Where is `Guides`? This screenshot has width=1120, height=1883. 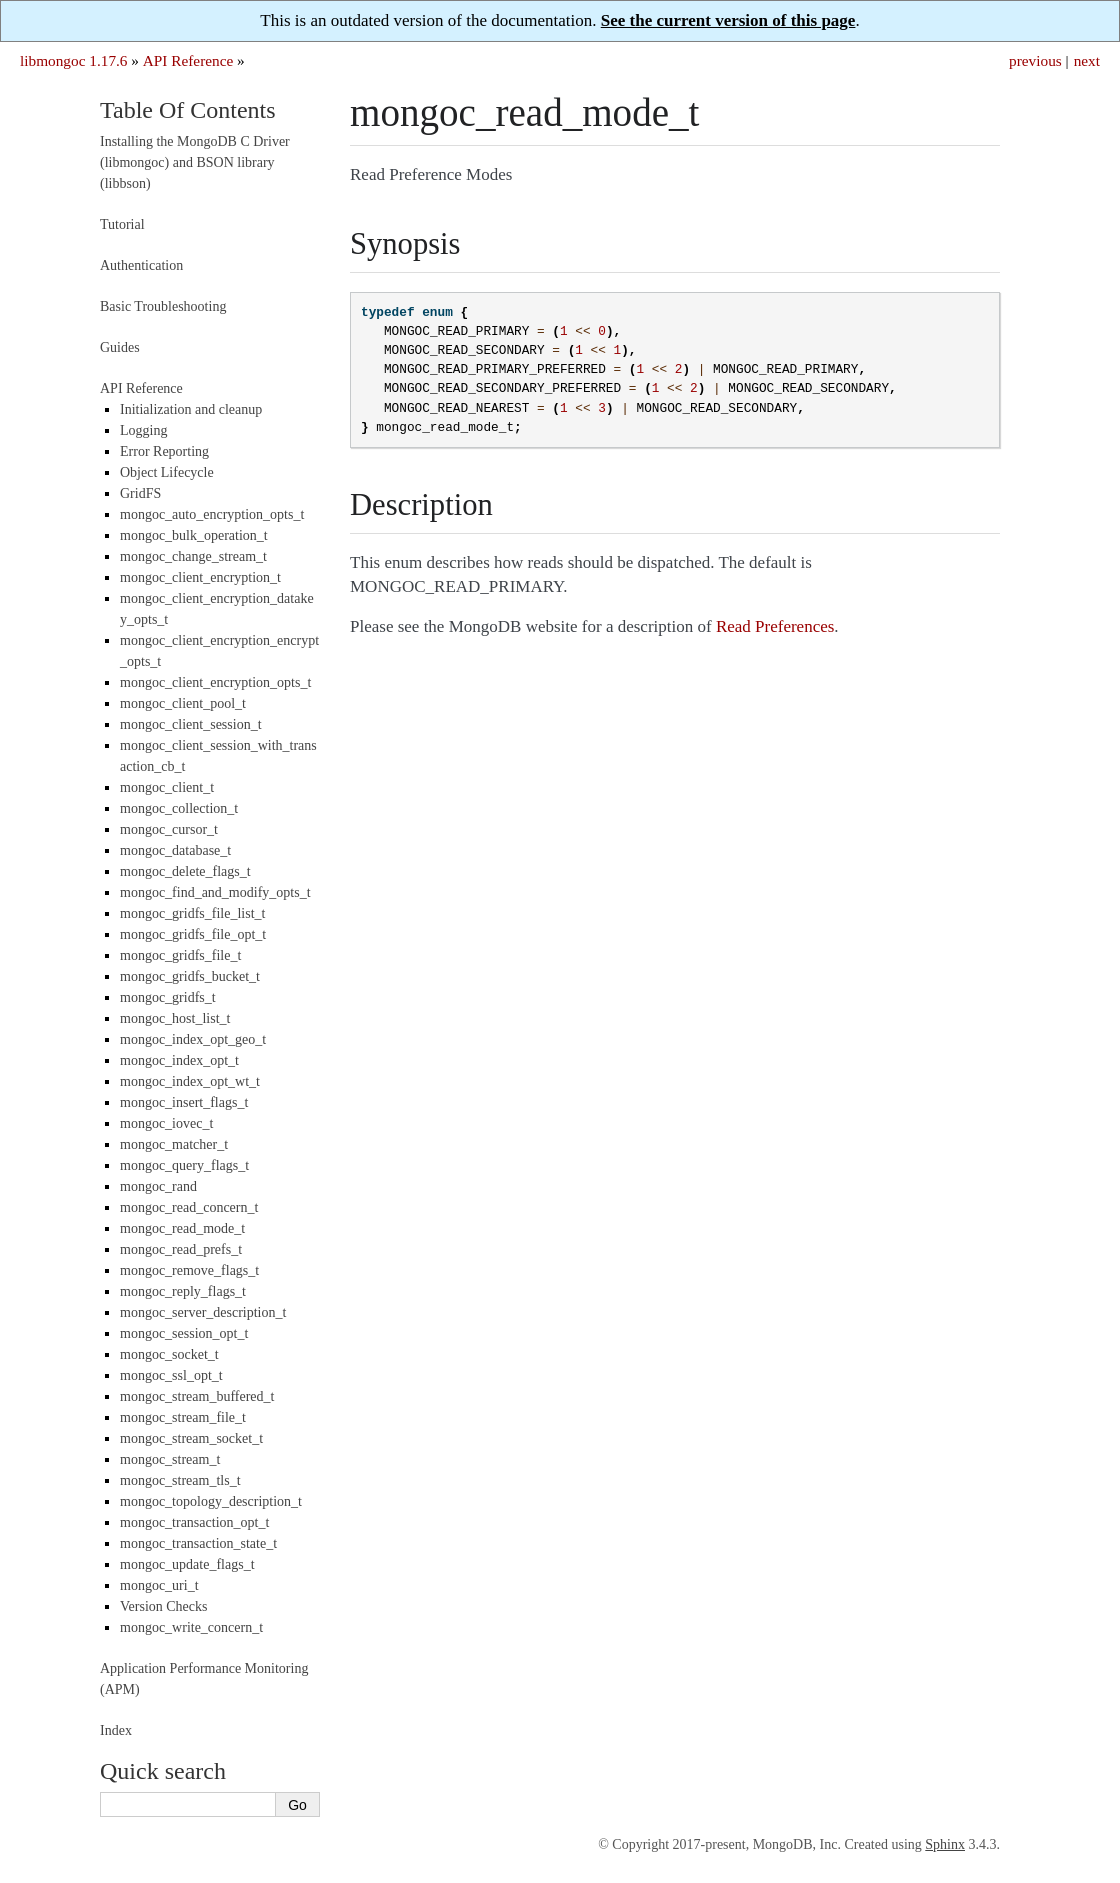
Guides is located at coordinates (120, 347).